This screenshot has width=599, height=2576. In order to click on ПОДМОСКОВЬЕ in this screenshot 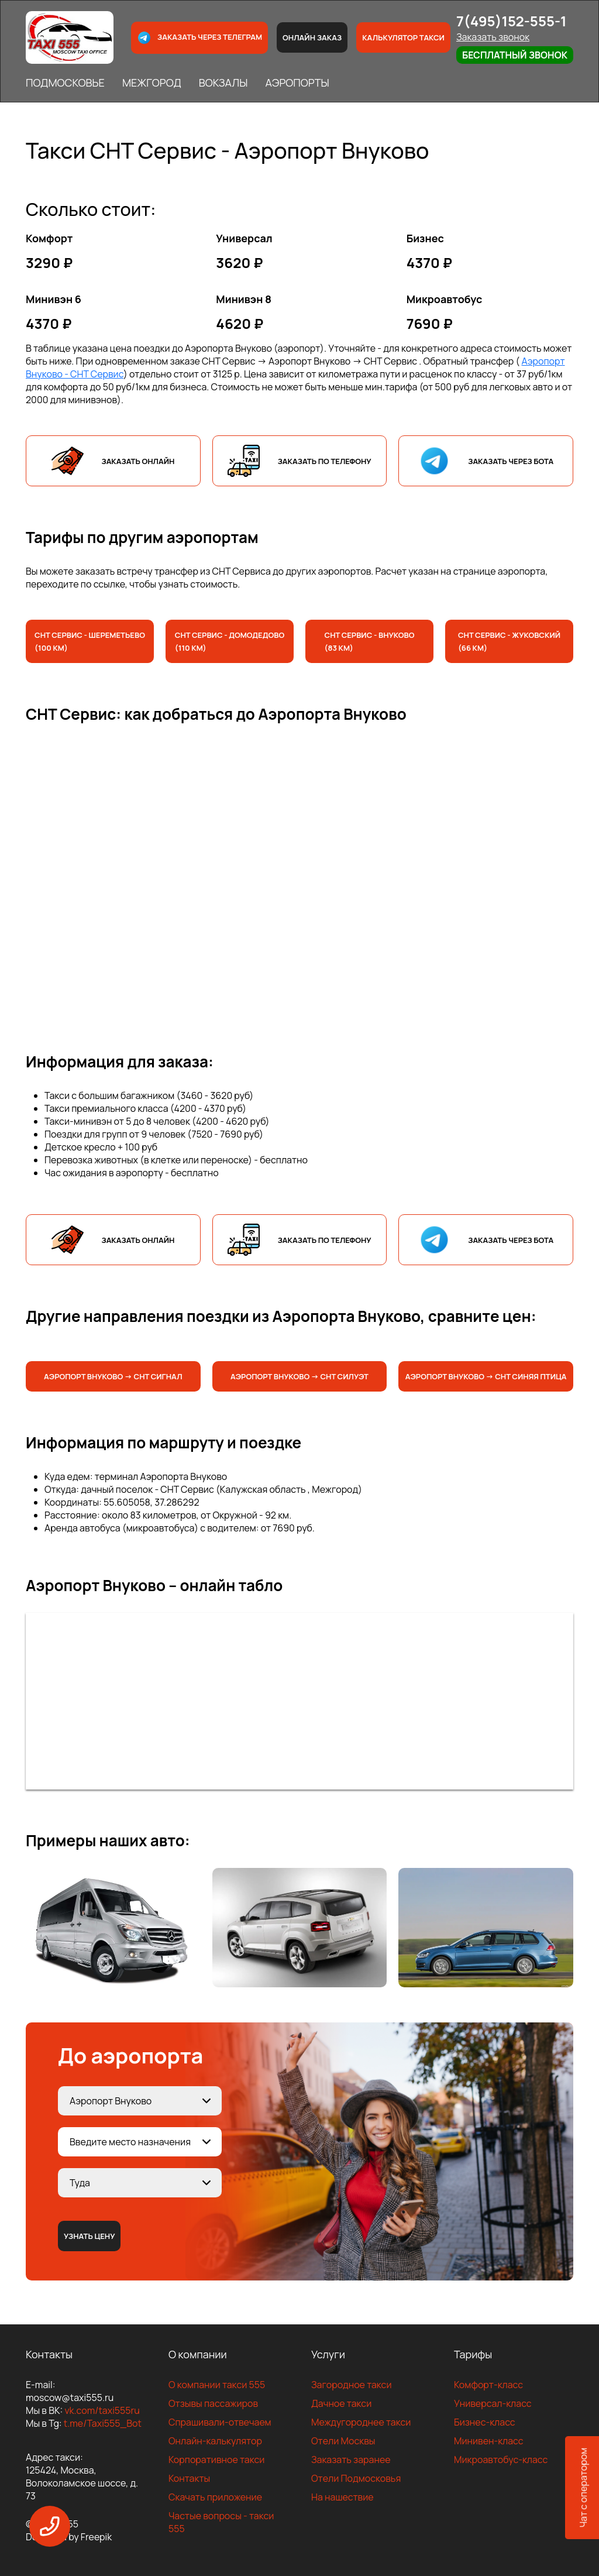, I will do `click(65, 82)`.